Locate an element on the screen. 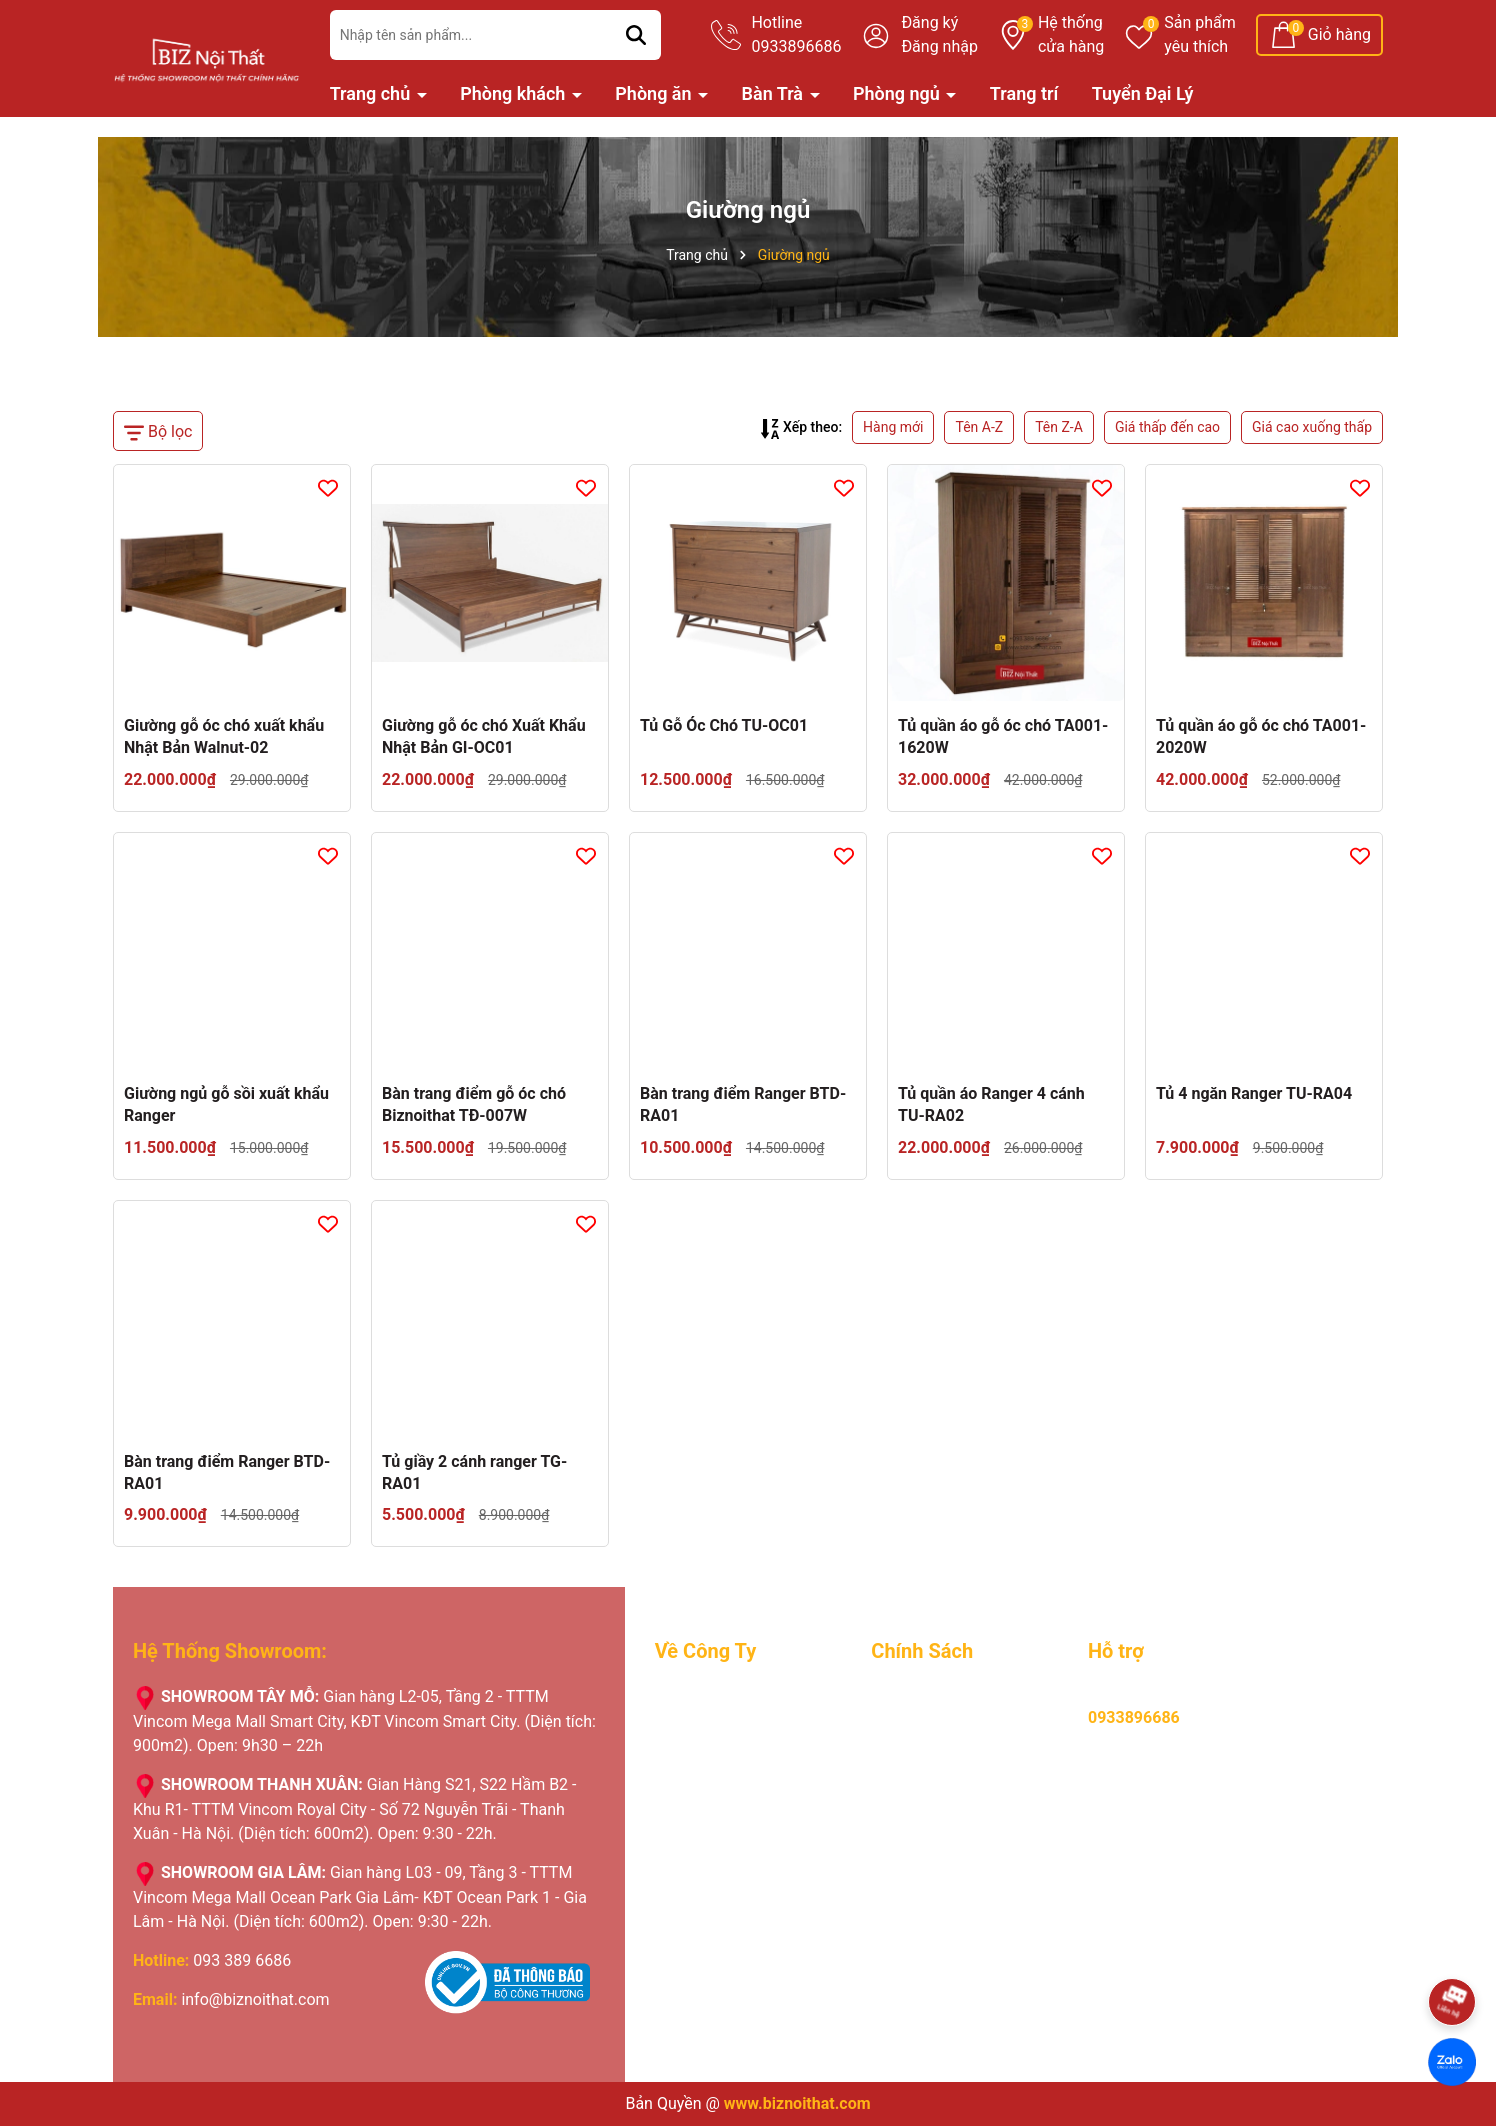 This screenshot has width=1496, height=2126. Giá cao xuống thấp is located at coordinates (1312, 427).